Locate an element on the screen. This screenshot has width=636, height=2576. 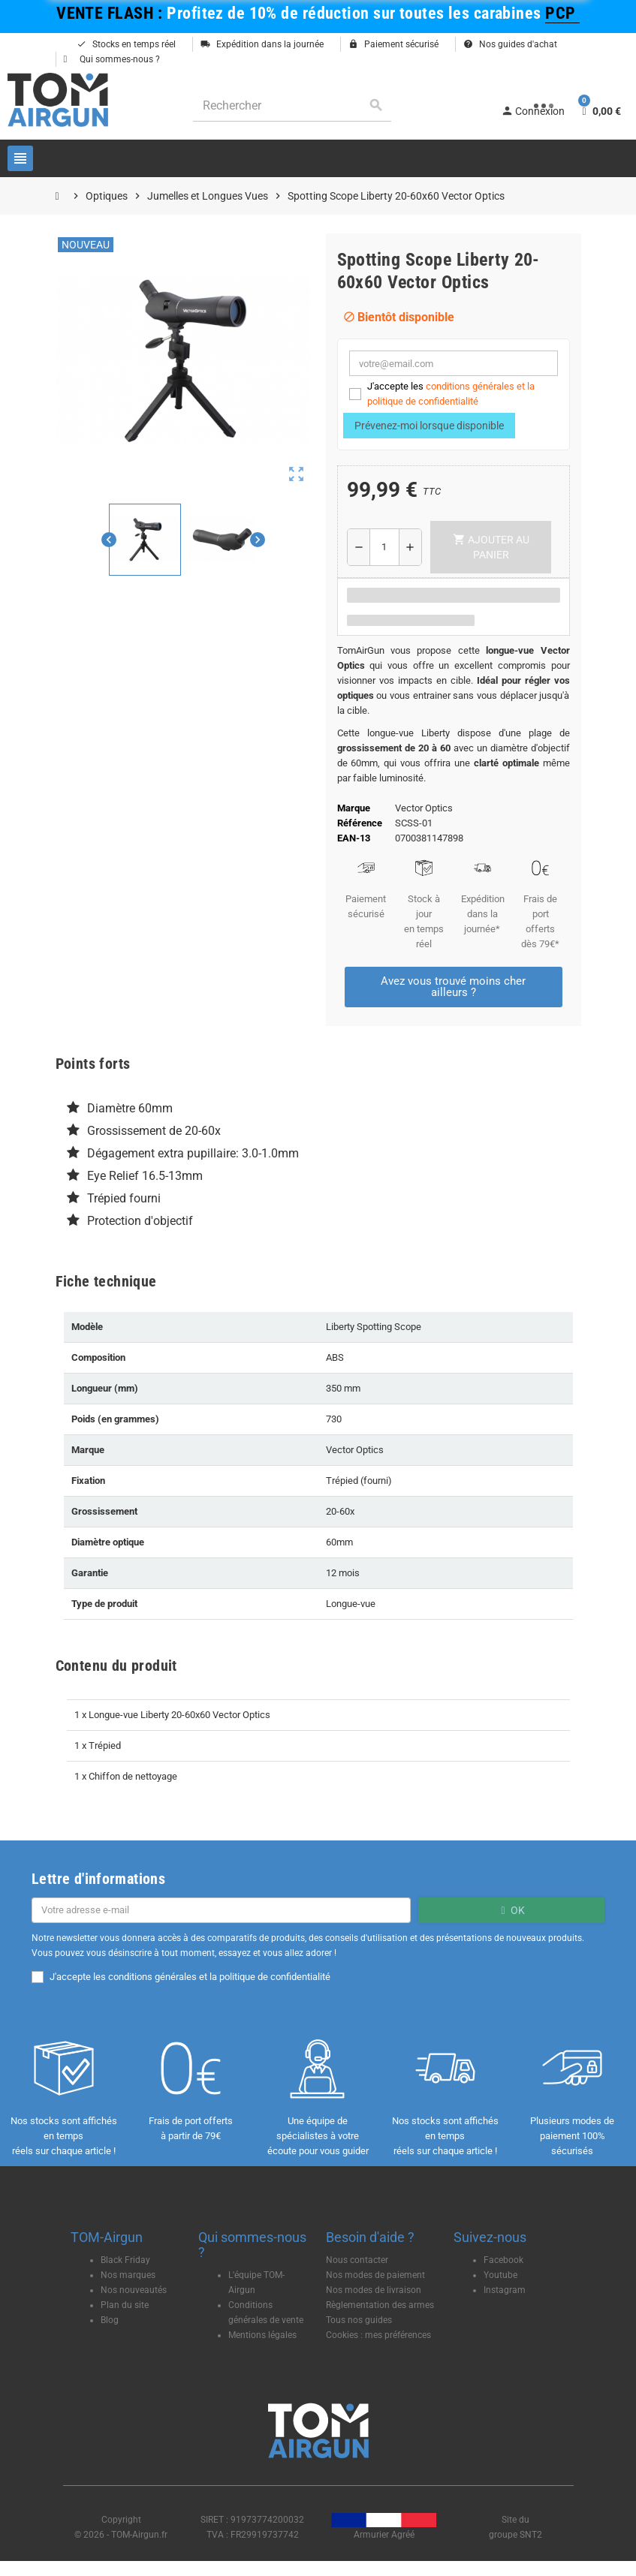
Tous nos guides is located at coordinates (359, 2320).